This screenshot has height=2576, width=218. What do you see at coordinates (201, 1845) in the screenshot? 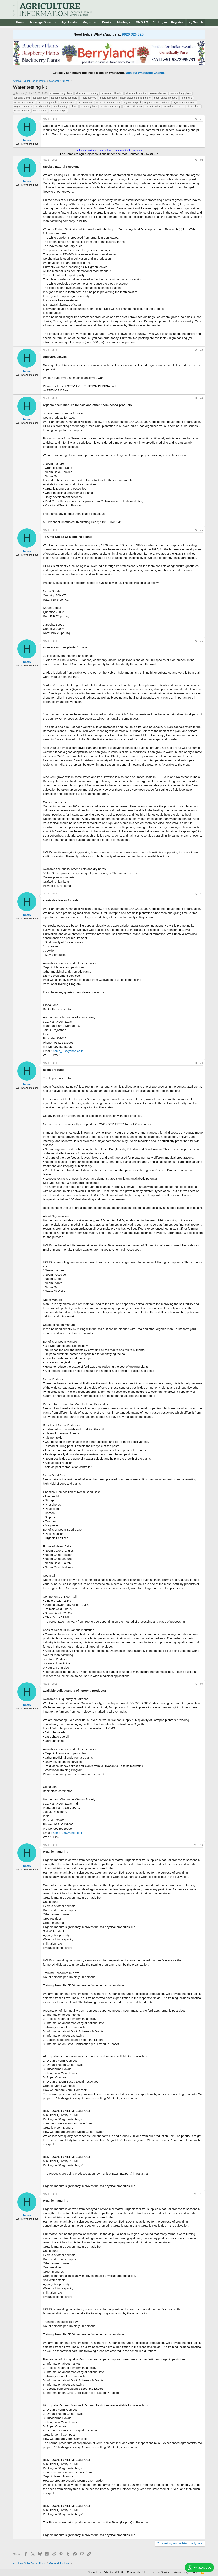
I see `#10` at bounding box center [201, 1845].